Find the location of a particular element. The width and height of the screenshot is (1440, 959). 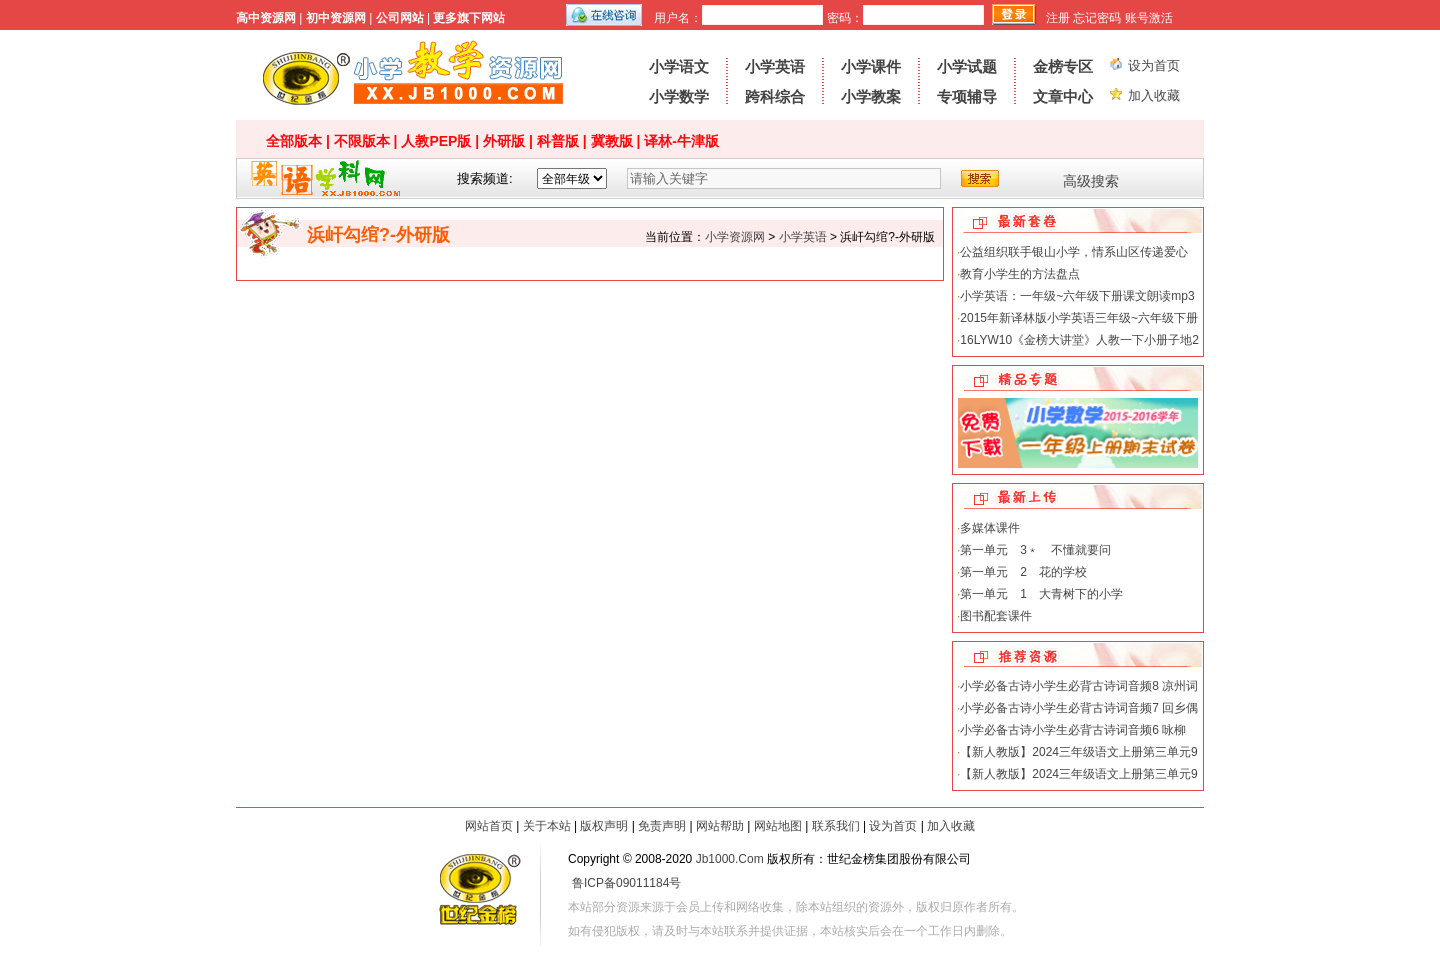

科普版 is located at coordinates (558, 141).